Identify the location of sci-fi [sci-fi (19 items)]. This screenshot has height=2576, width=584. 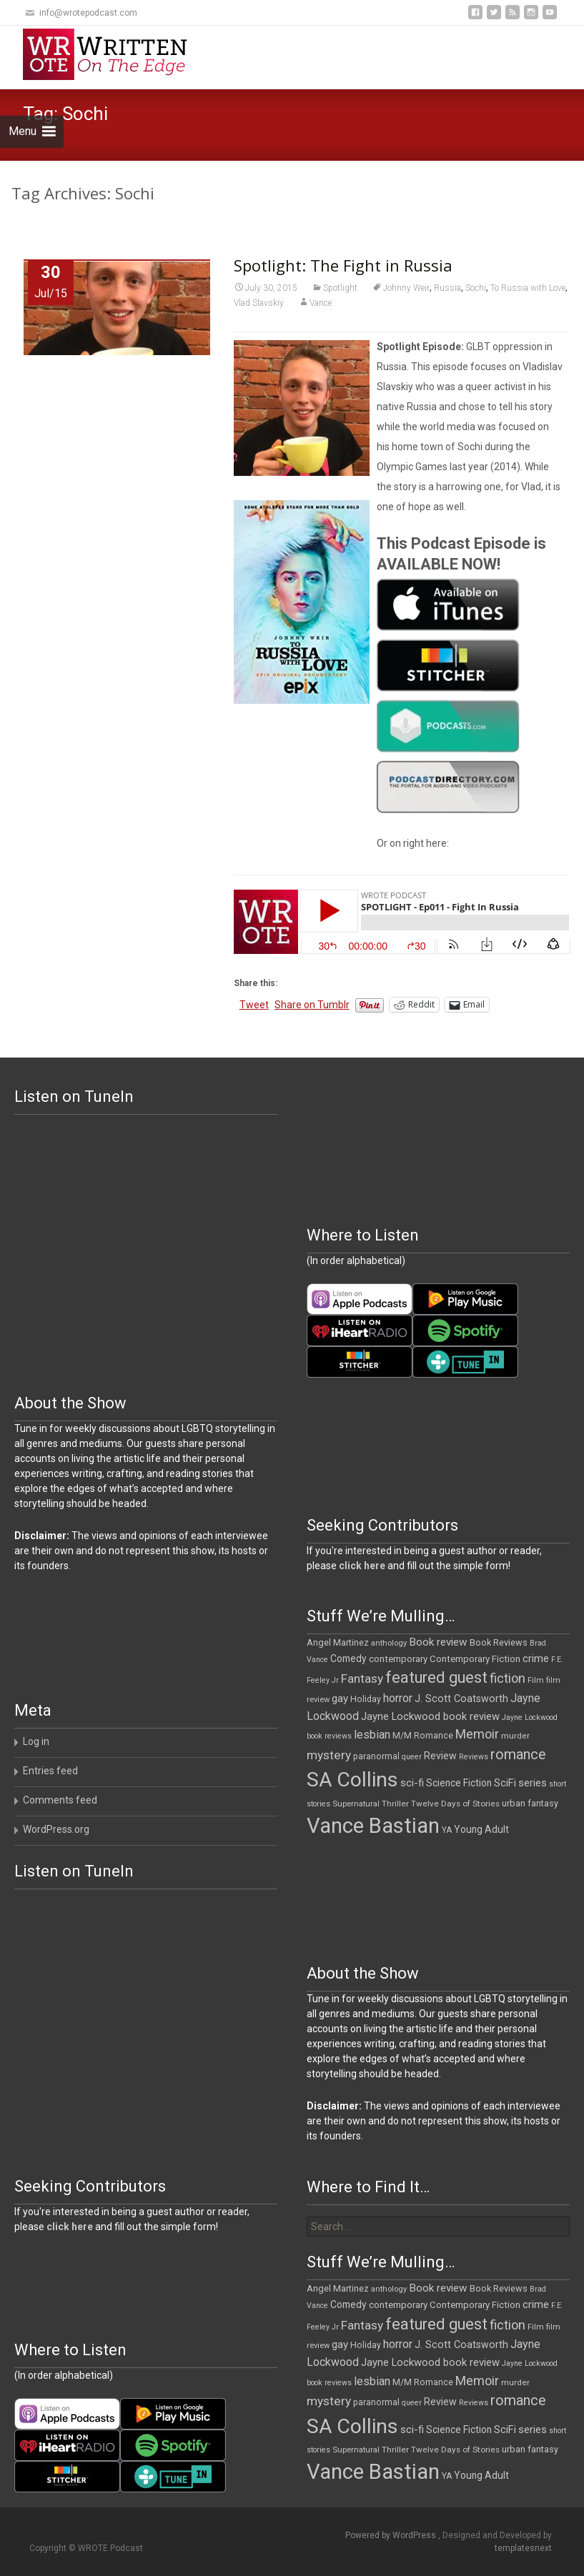
(412, 1782).